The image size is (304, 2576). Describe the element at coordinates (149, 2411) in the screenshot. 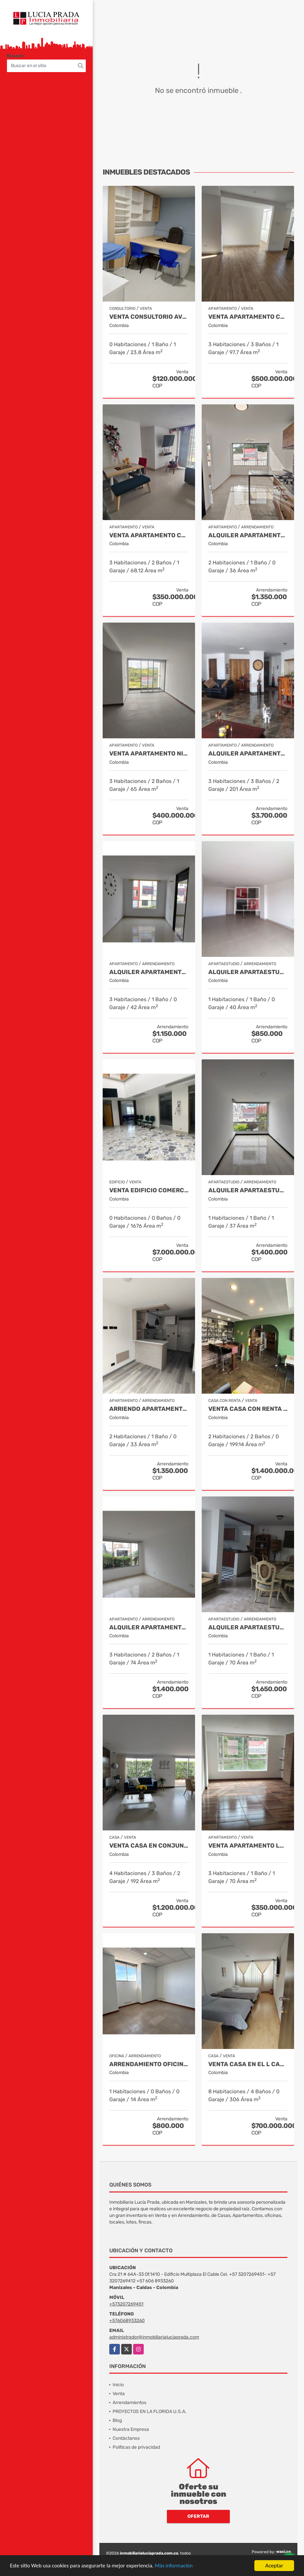

I see `PROYECTOS EN LA FLORIDA U.S.A.` at that location.